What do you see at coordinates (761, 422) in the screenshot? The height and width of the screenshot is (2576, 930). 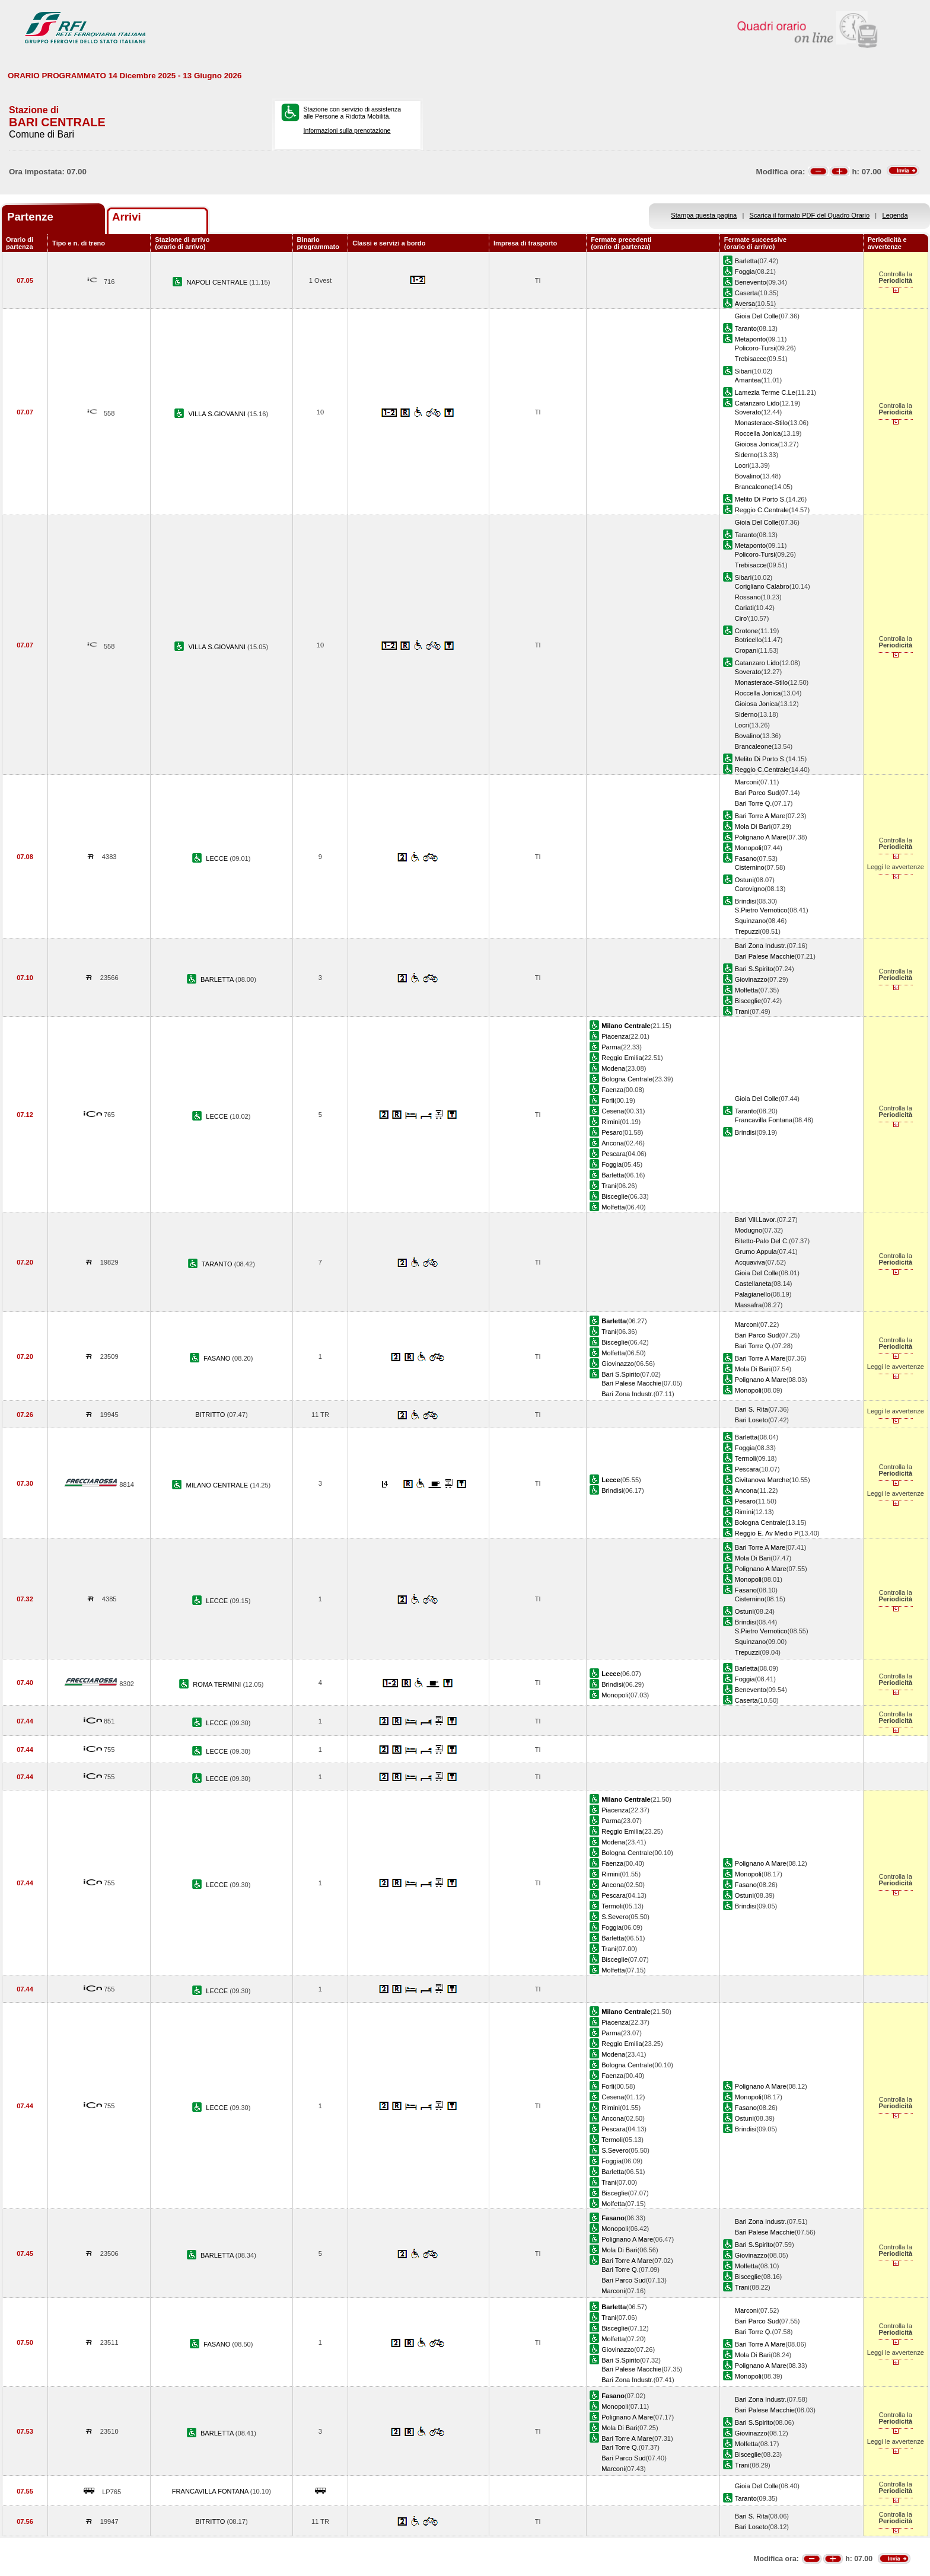 I see `Monasterace-Stilo` at bounding box center [761, 422].